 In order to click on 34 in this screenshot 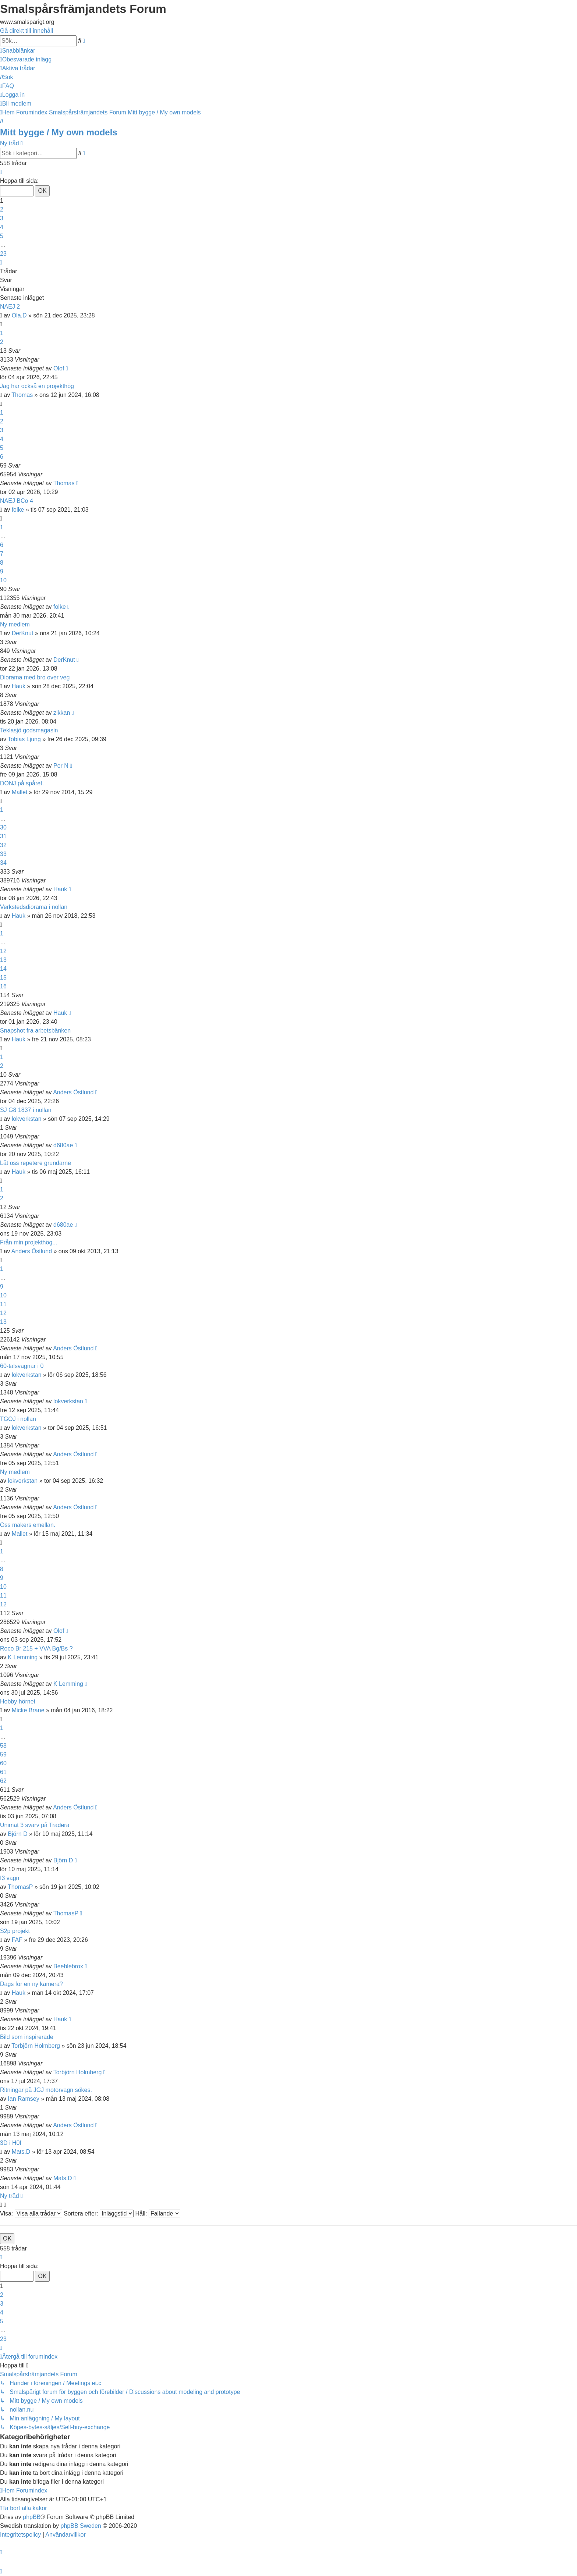, I will do `click(3, 863)`.